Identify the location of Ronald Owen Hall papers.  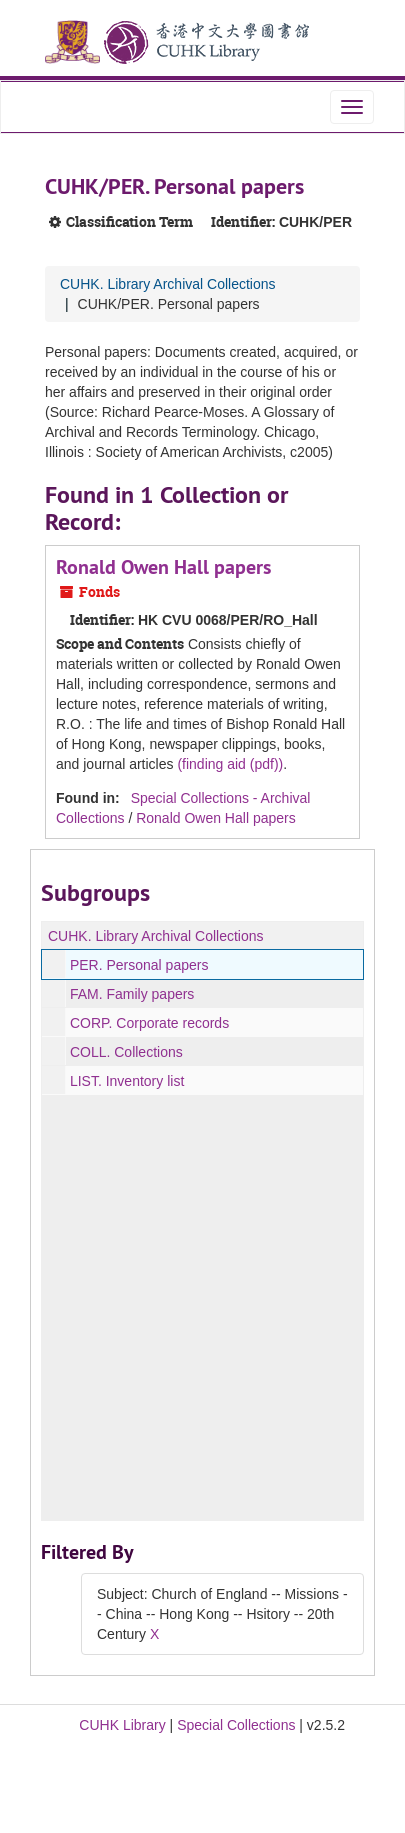
(163, 567).